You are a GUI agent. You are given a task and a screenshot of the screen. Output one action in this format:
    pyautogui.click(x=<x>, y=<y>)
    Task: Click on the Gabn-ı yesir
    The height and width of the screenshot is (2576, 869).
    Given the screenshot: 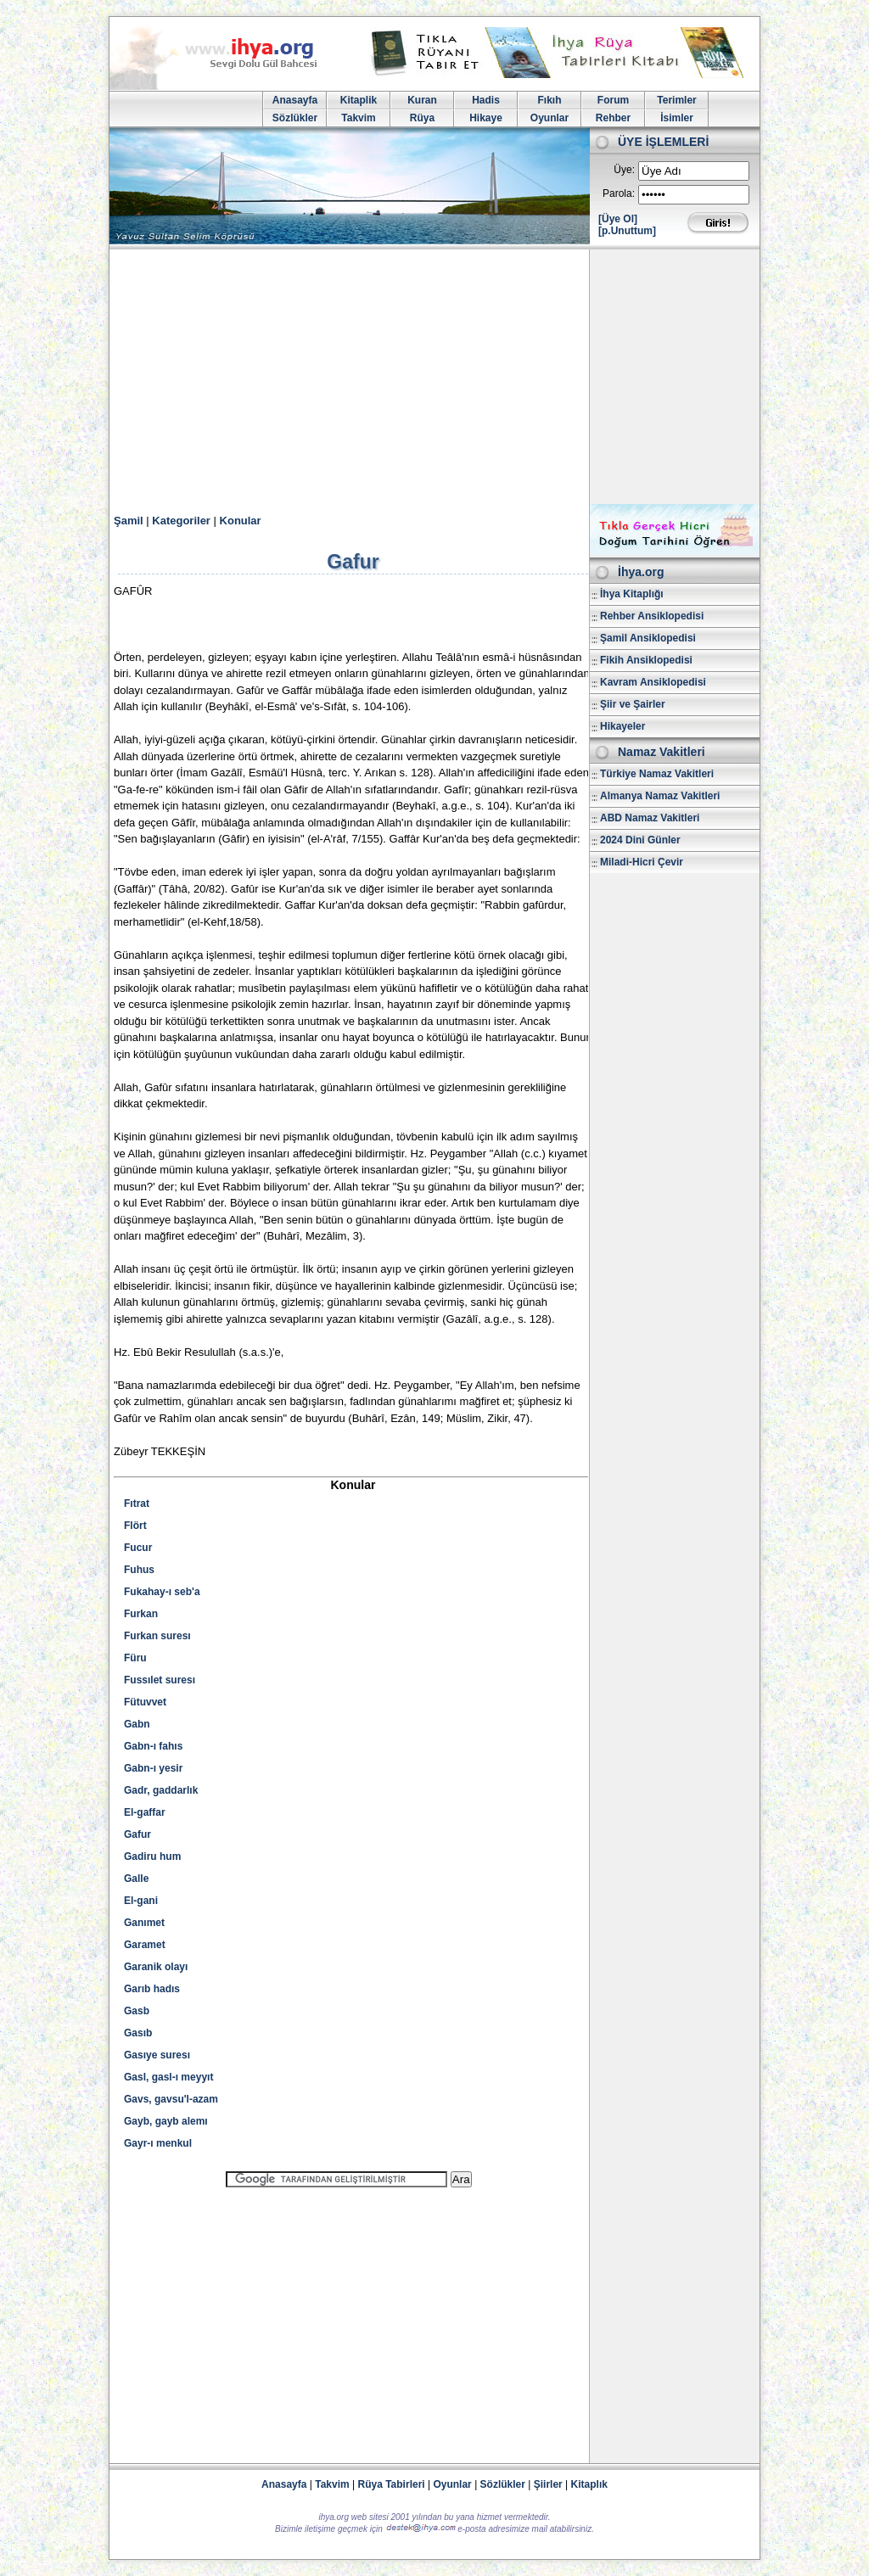 What is the action you would take?
    pyautogui.click(x=153, y=1768)
    